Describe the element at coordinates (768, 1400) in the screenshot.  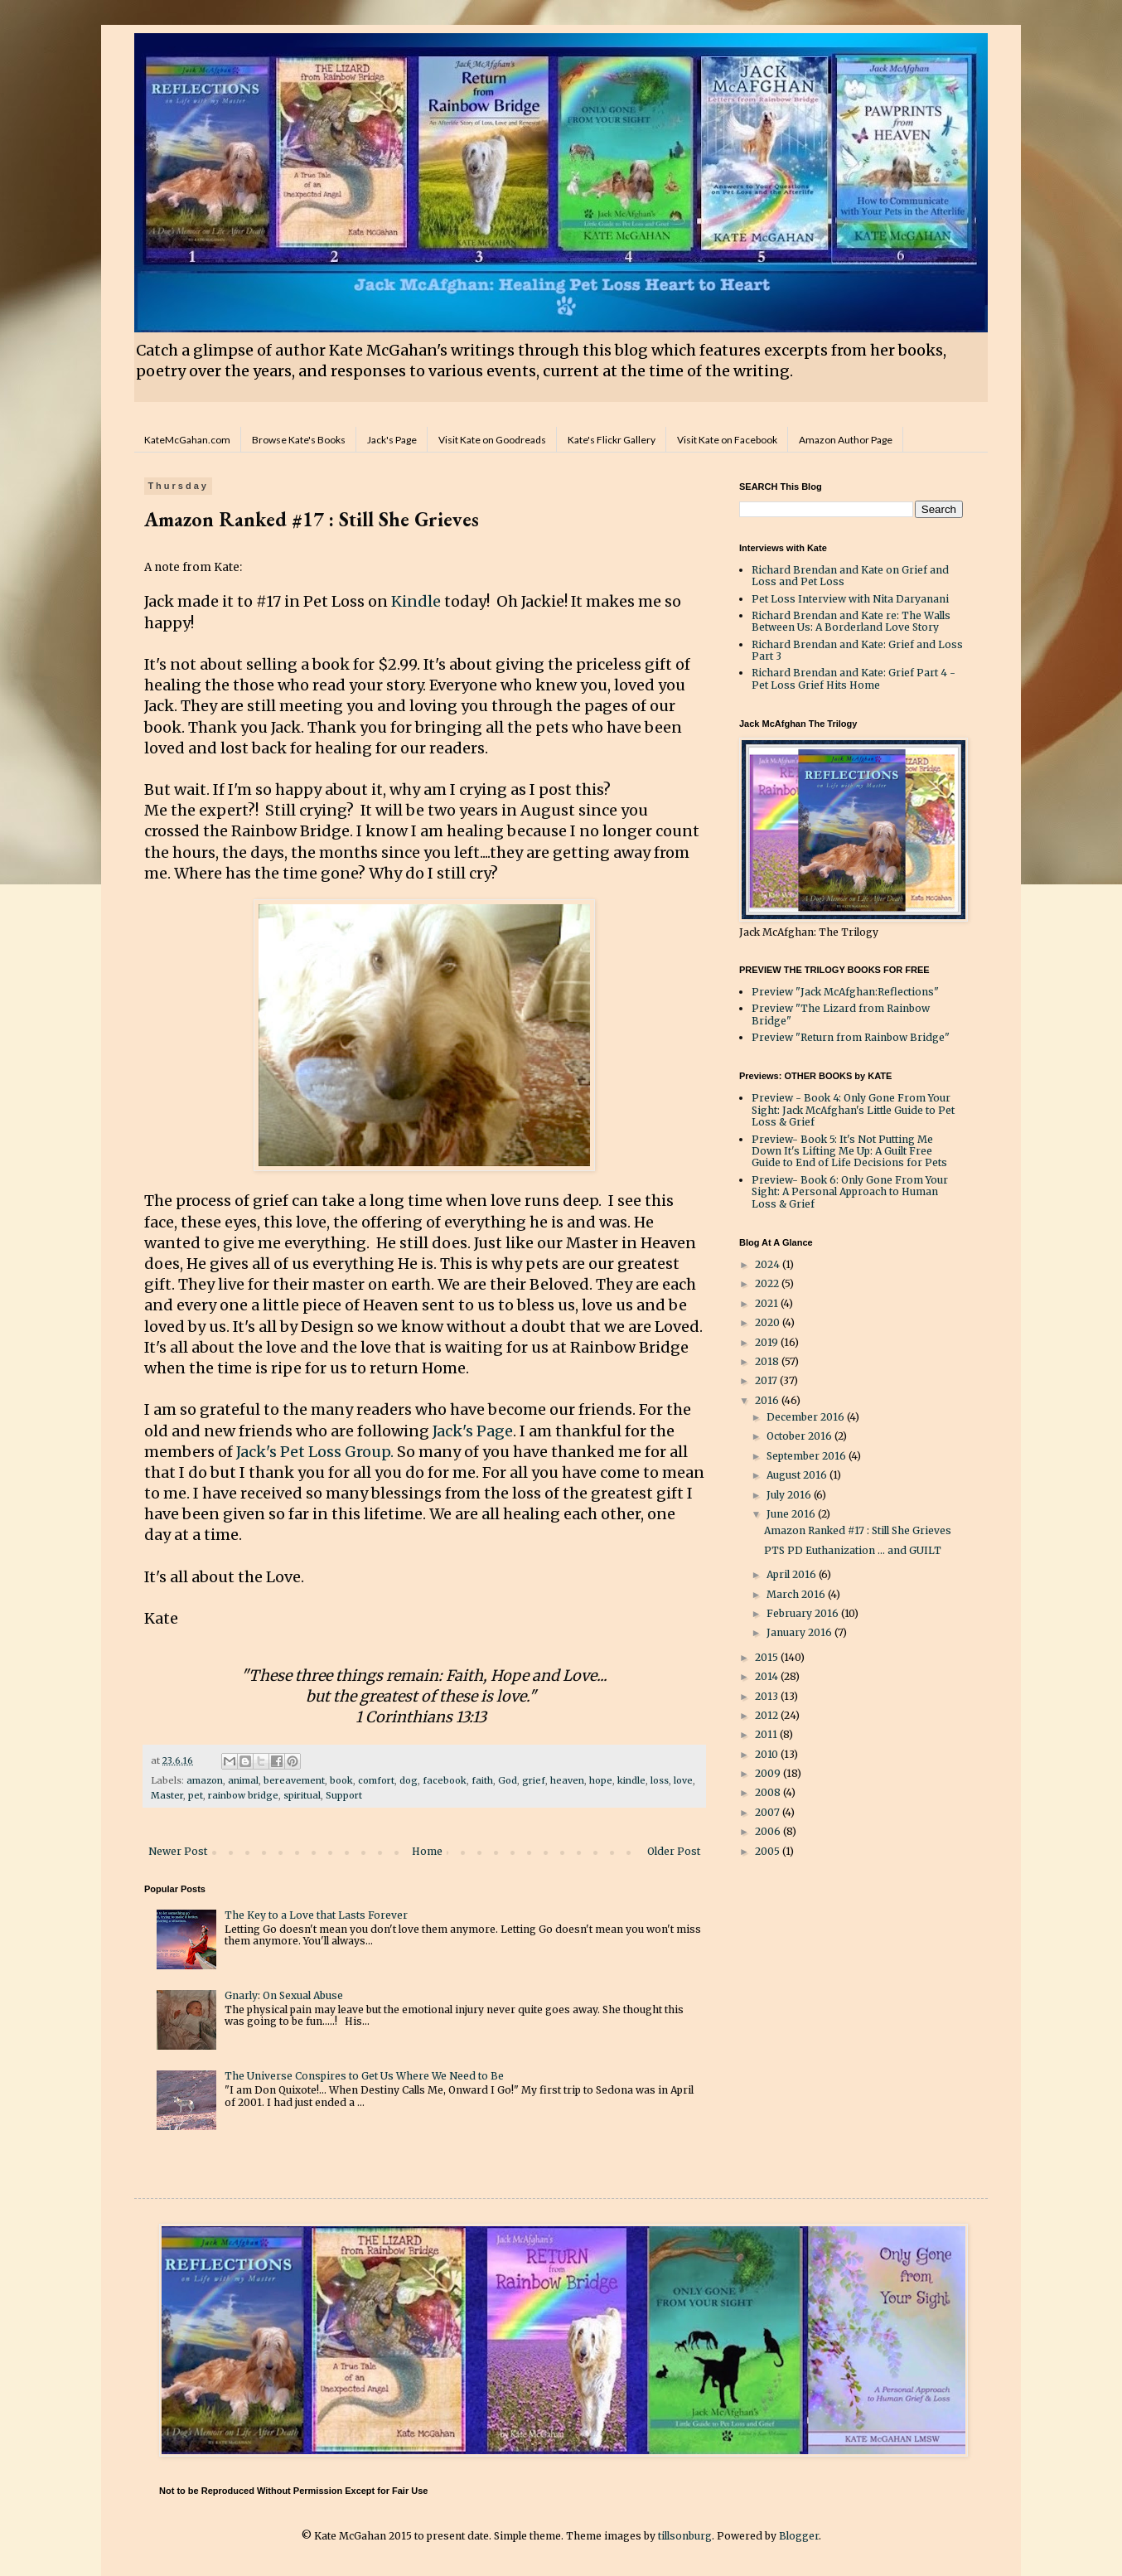
I see `2016` at that location.